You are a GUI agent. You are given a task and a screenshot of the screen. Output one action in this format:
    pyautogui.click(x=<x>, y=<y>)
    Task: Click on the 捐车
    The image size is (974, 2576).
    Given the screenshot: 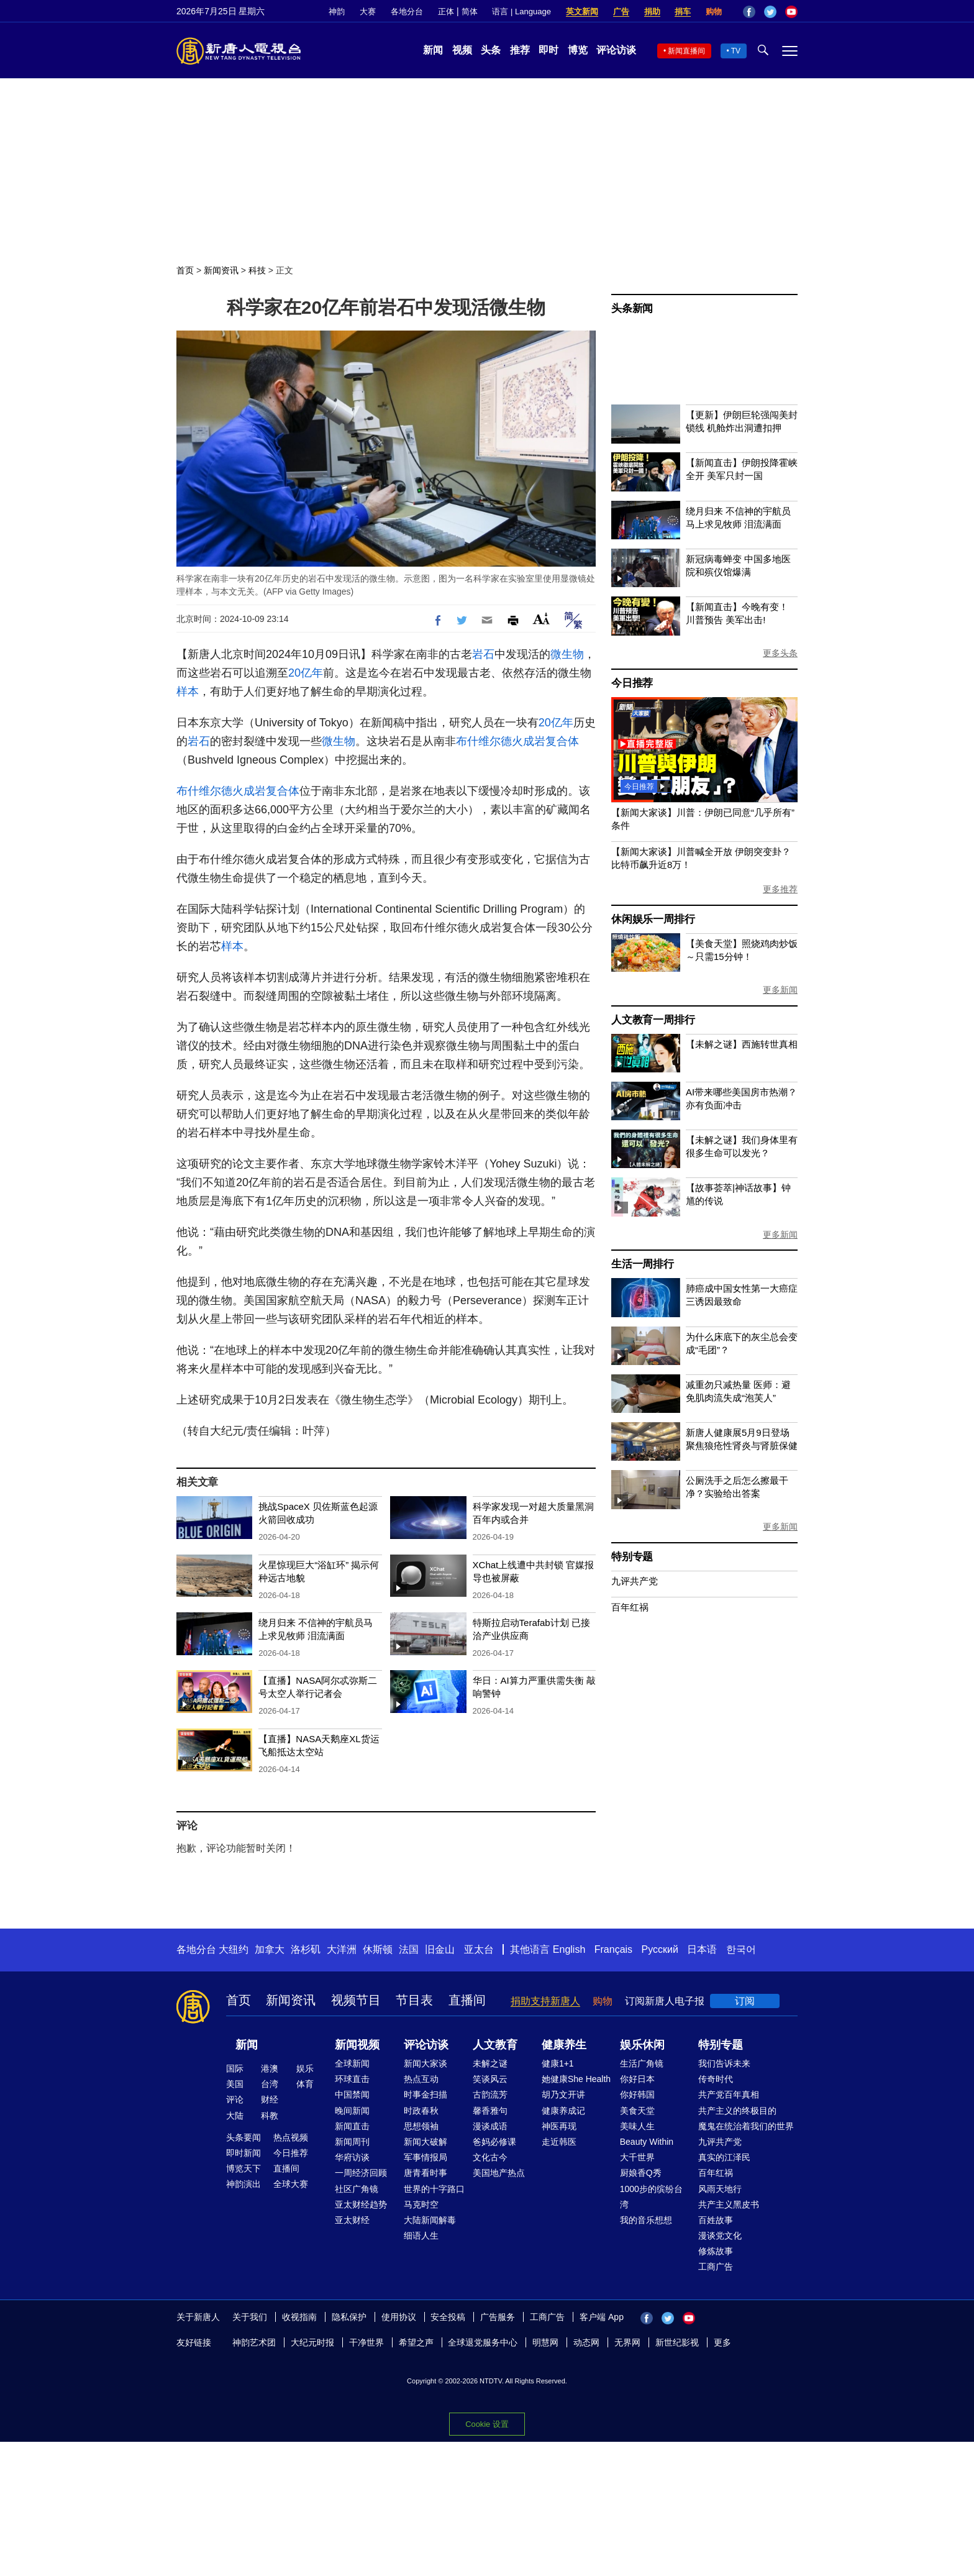 What is the action you would take?
    pyautogui.click(x=683, y=11)
    